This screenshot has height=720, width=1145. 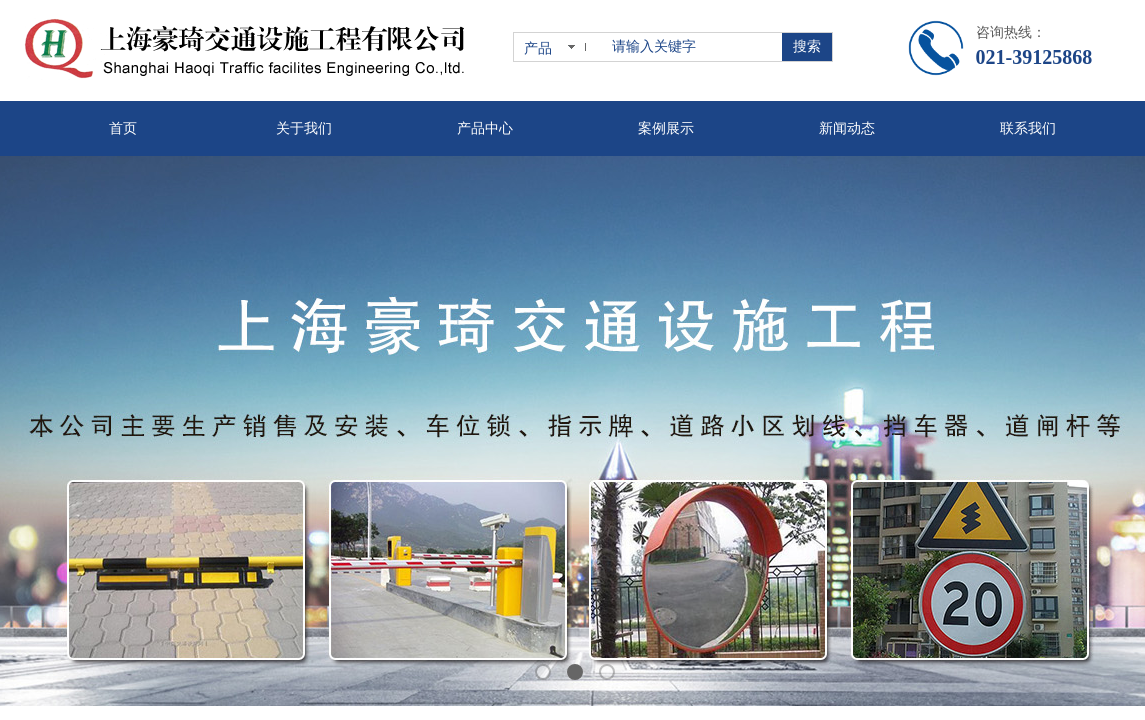 What do you see at coordinates (666, 128) in the screenshot?
I see `案例展示` at bounding box center [666, 128].